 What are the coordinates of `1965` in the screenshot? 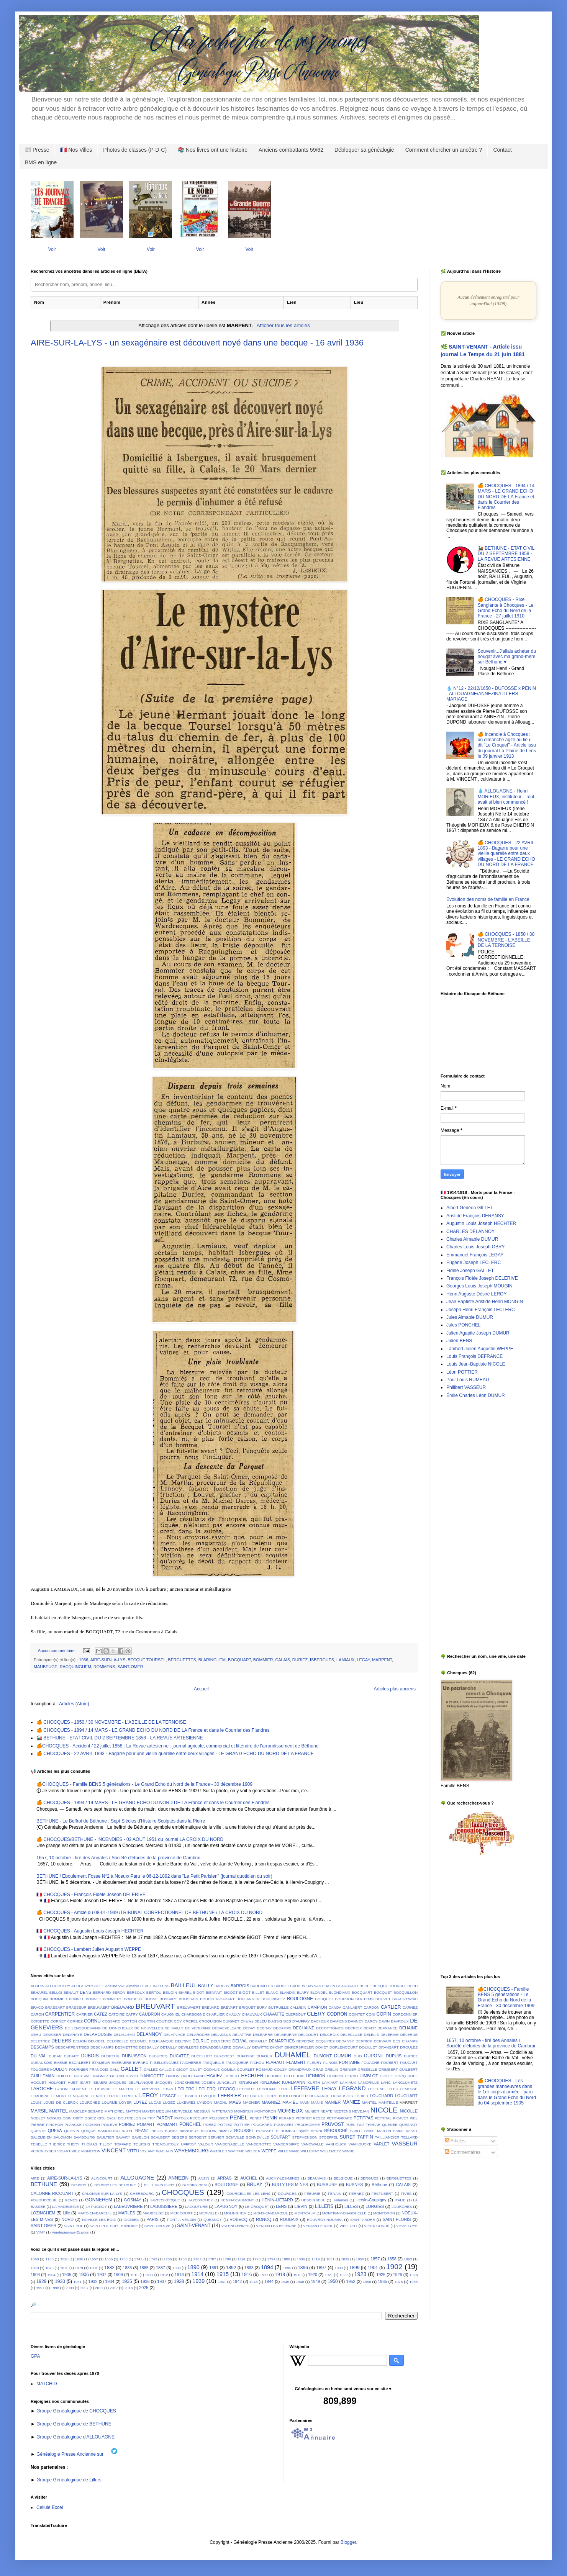 It's located at (382, 2281).